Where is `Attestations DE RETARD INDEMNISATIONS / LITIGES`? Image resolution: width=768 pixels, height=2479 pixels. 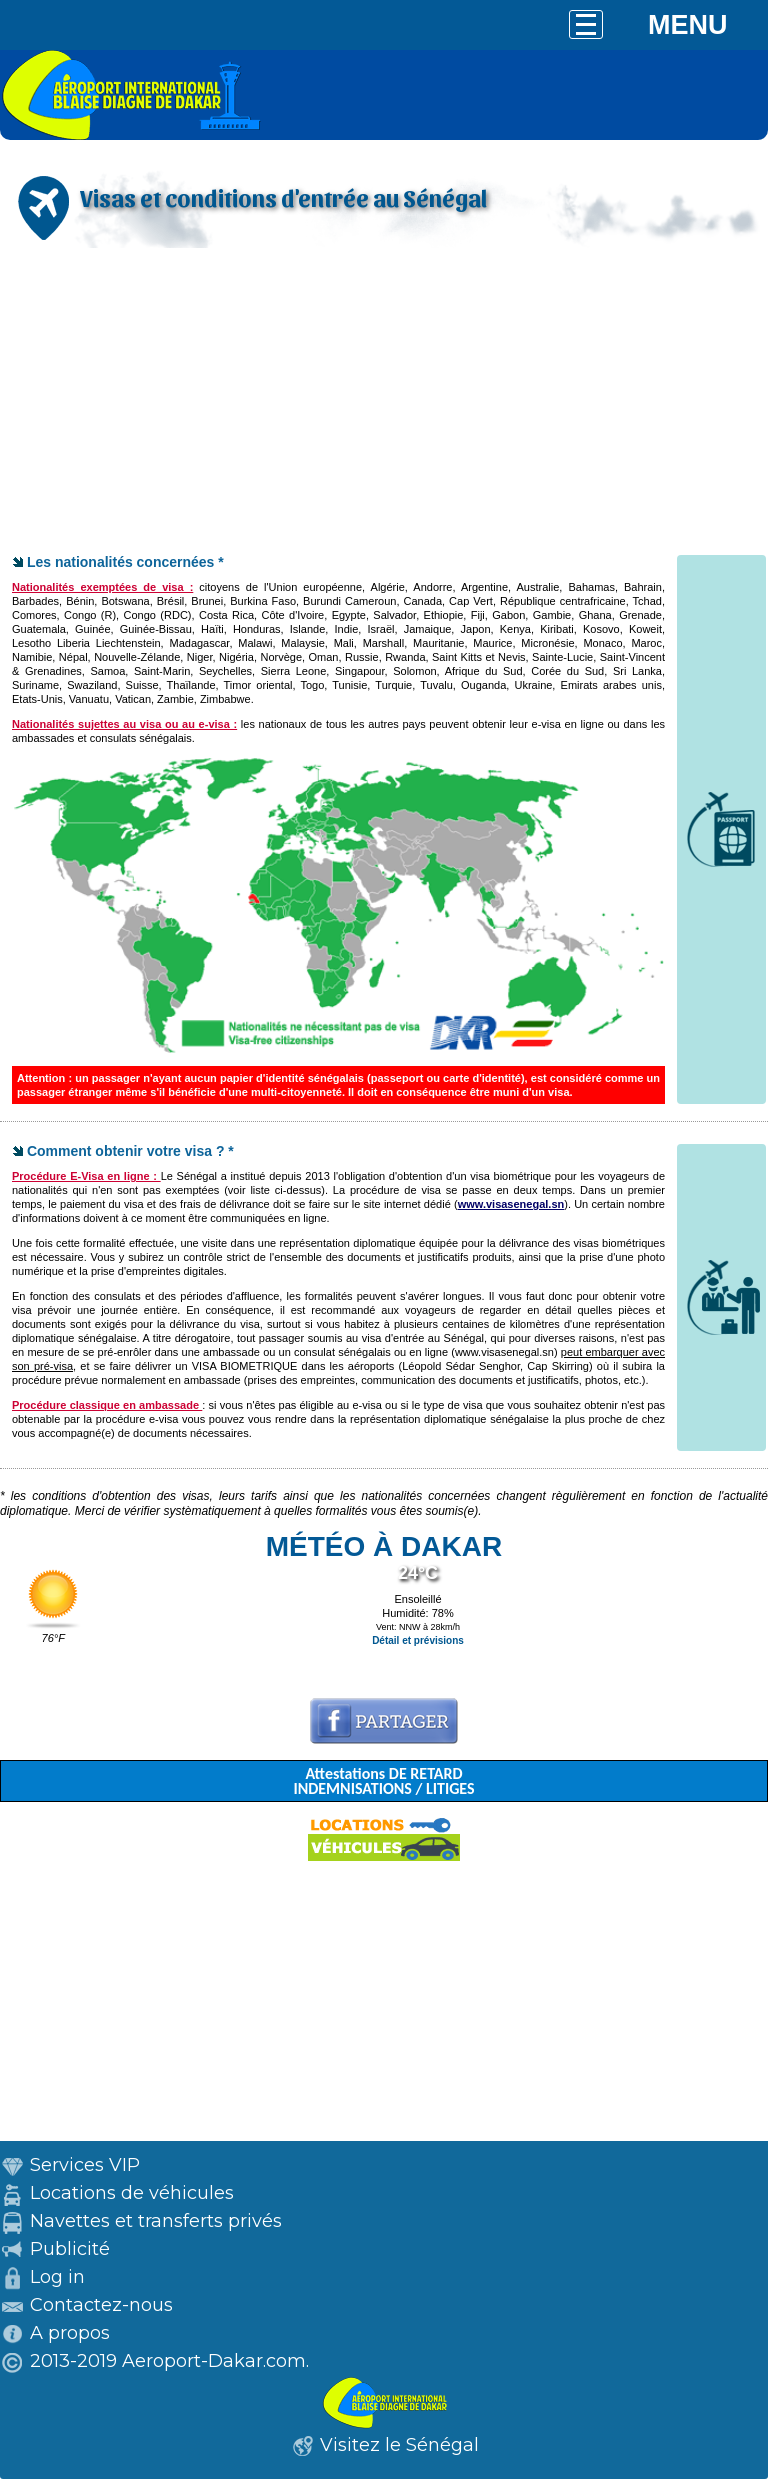 Attestations DE RETARD INDEMNISATIONS / LITIGES is located at coordinates (383, 1781).